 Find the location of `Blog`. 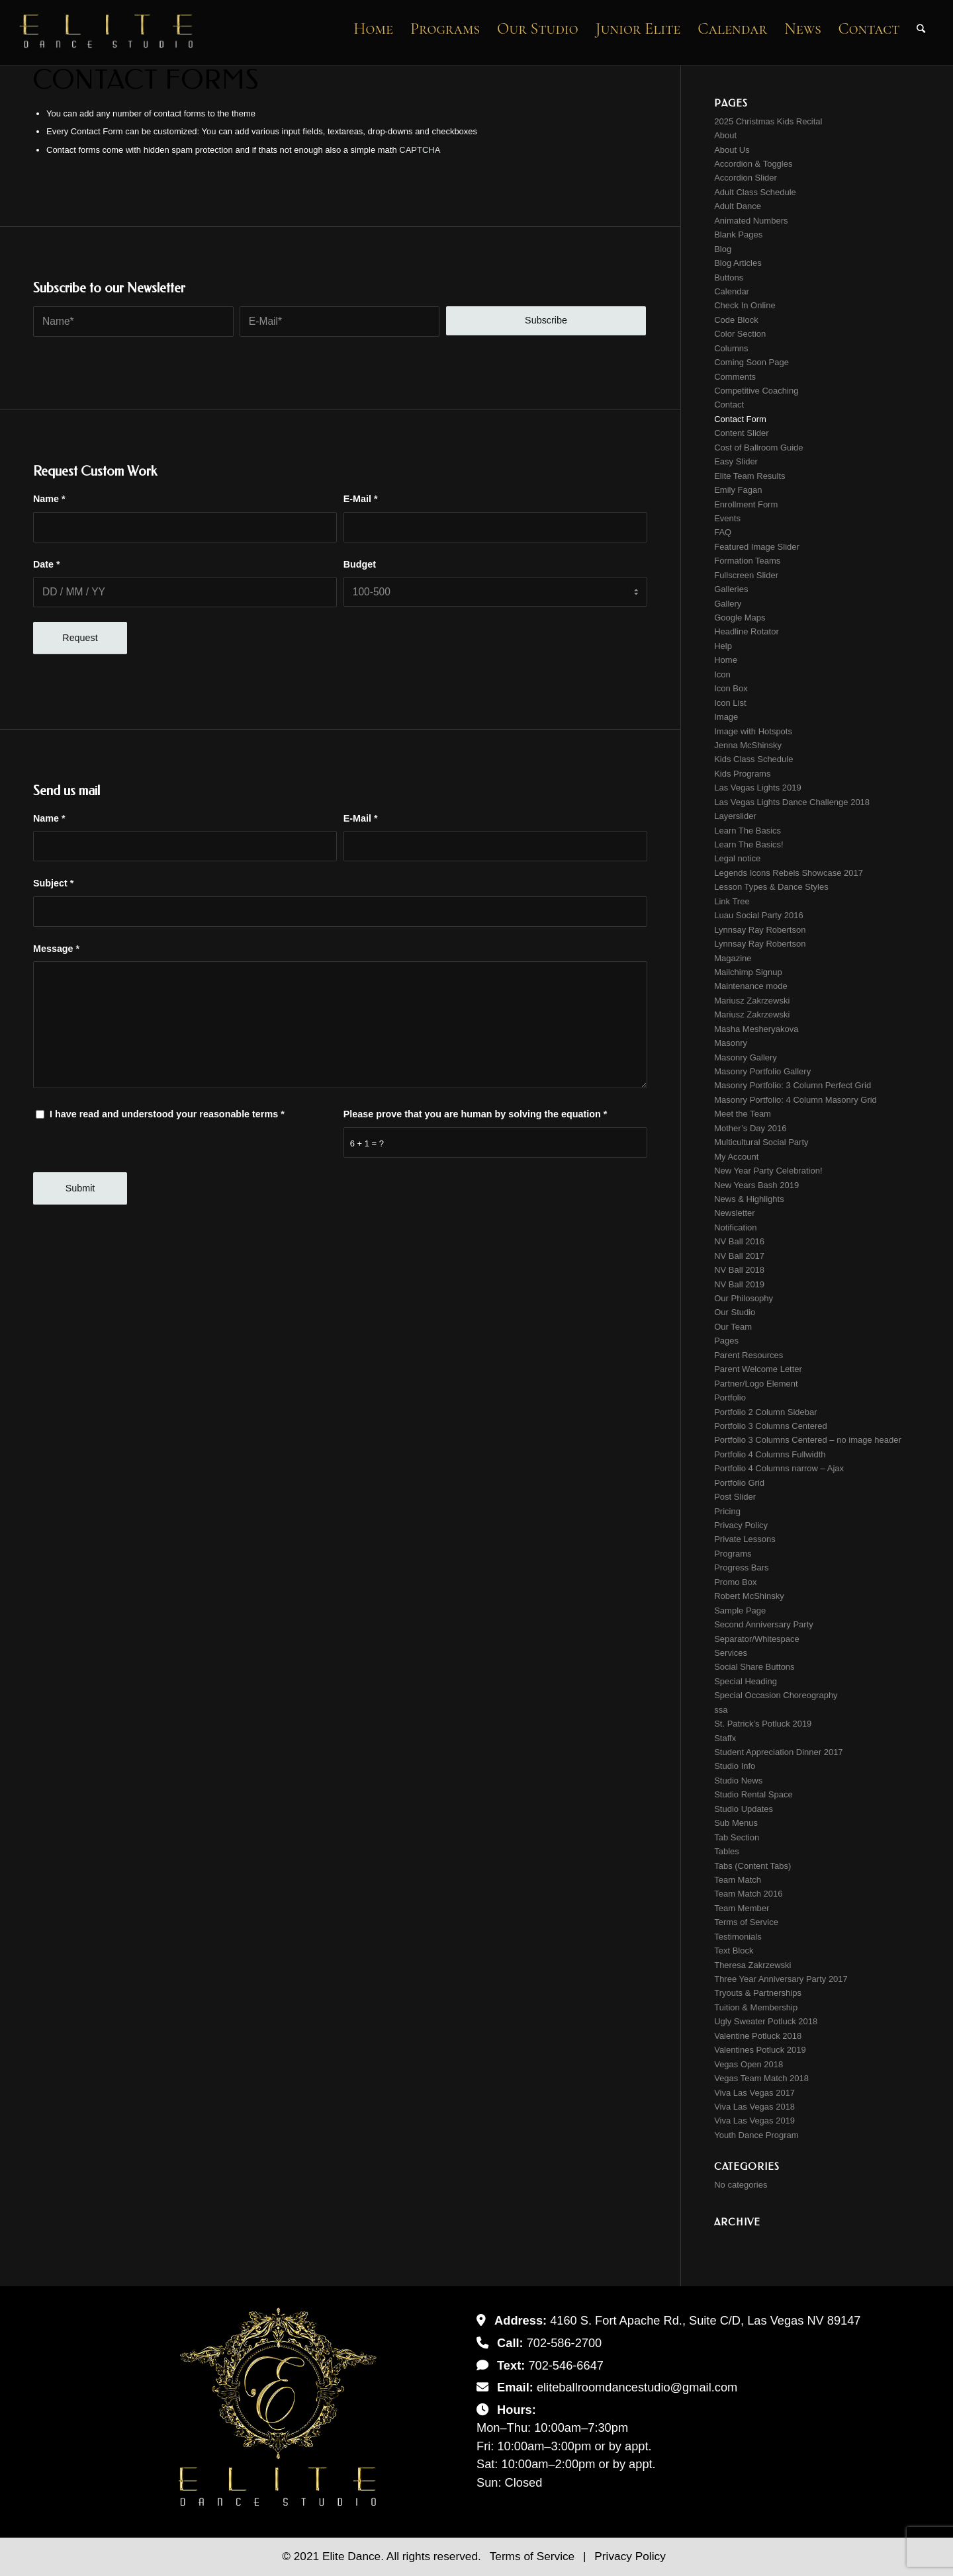

Blog is located at coordinates (722, 249).